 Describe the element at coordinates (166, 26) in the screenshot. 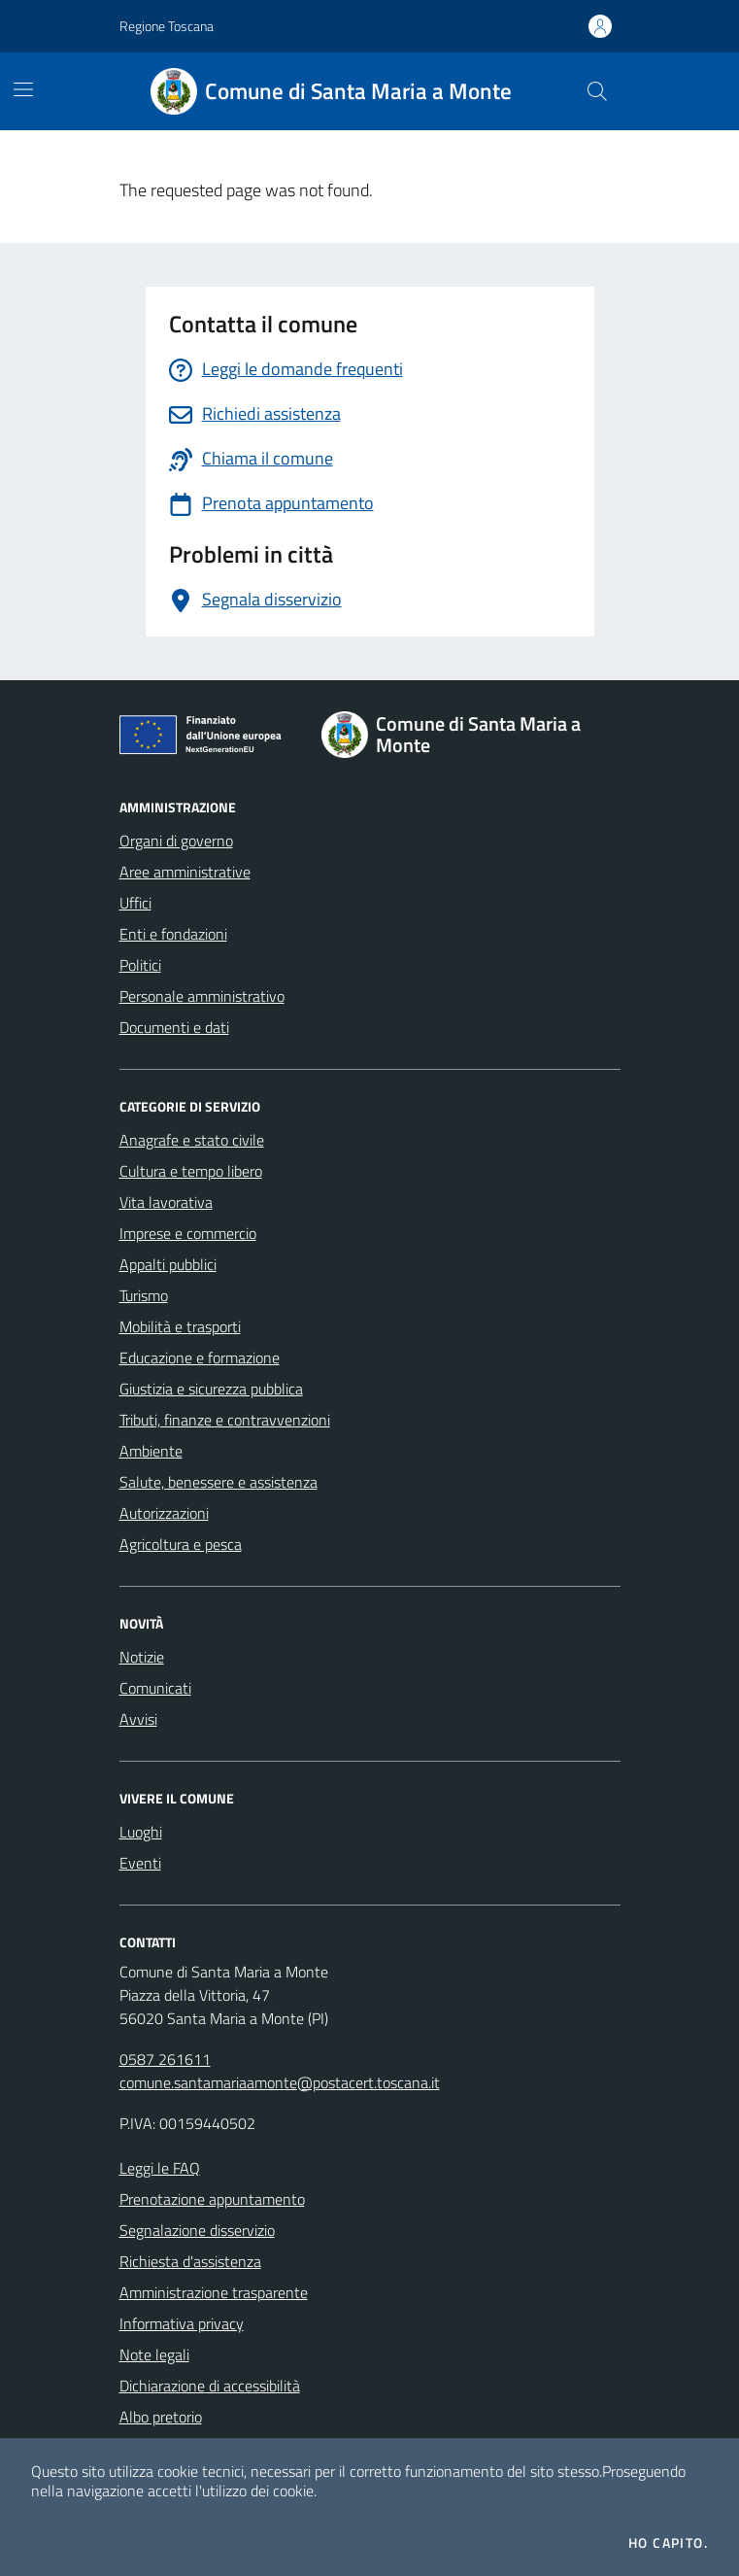

I see `Regione Toscana [Vai al portale Regione Toscana - link esterno - apertura nuova scheda]` at that location.